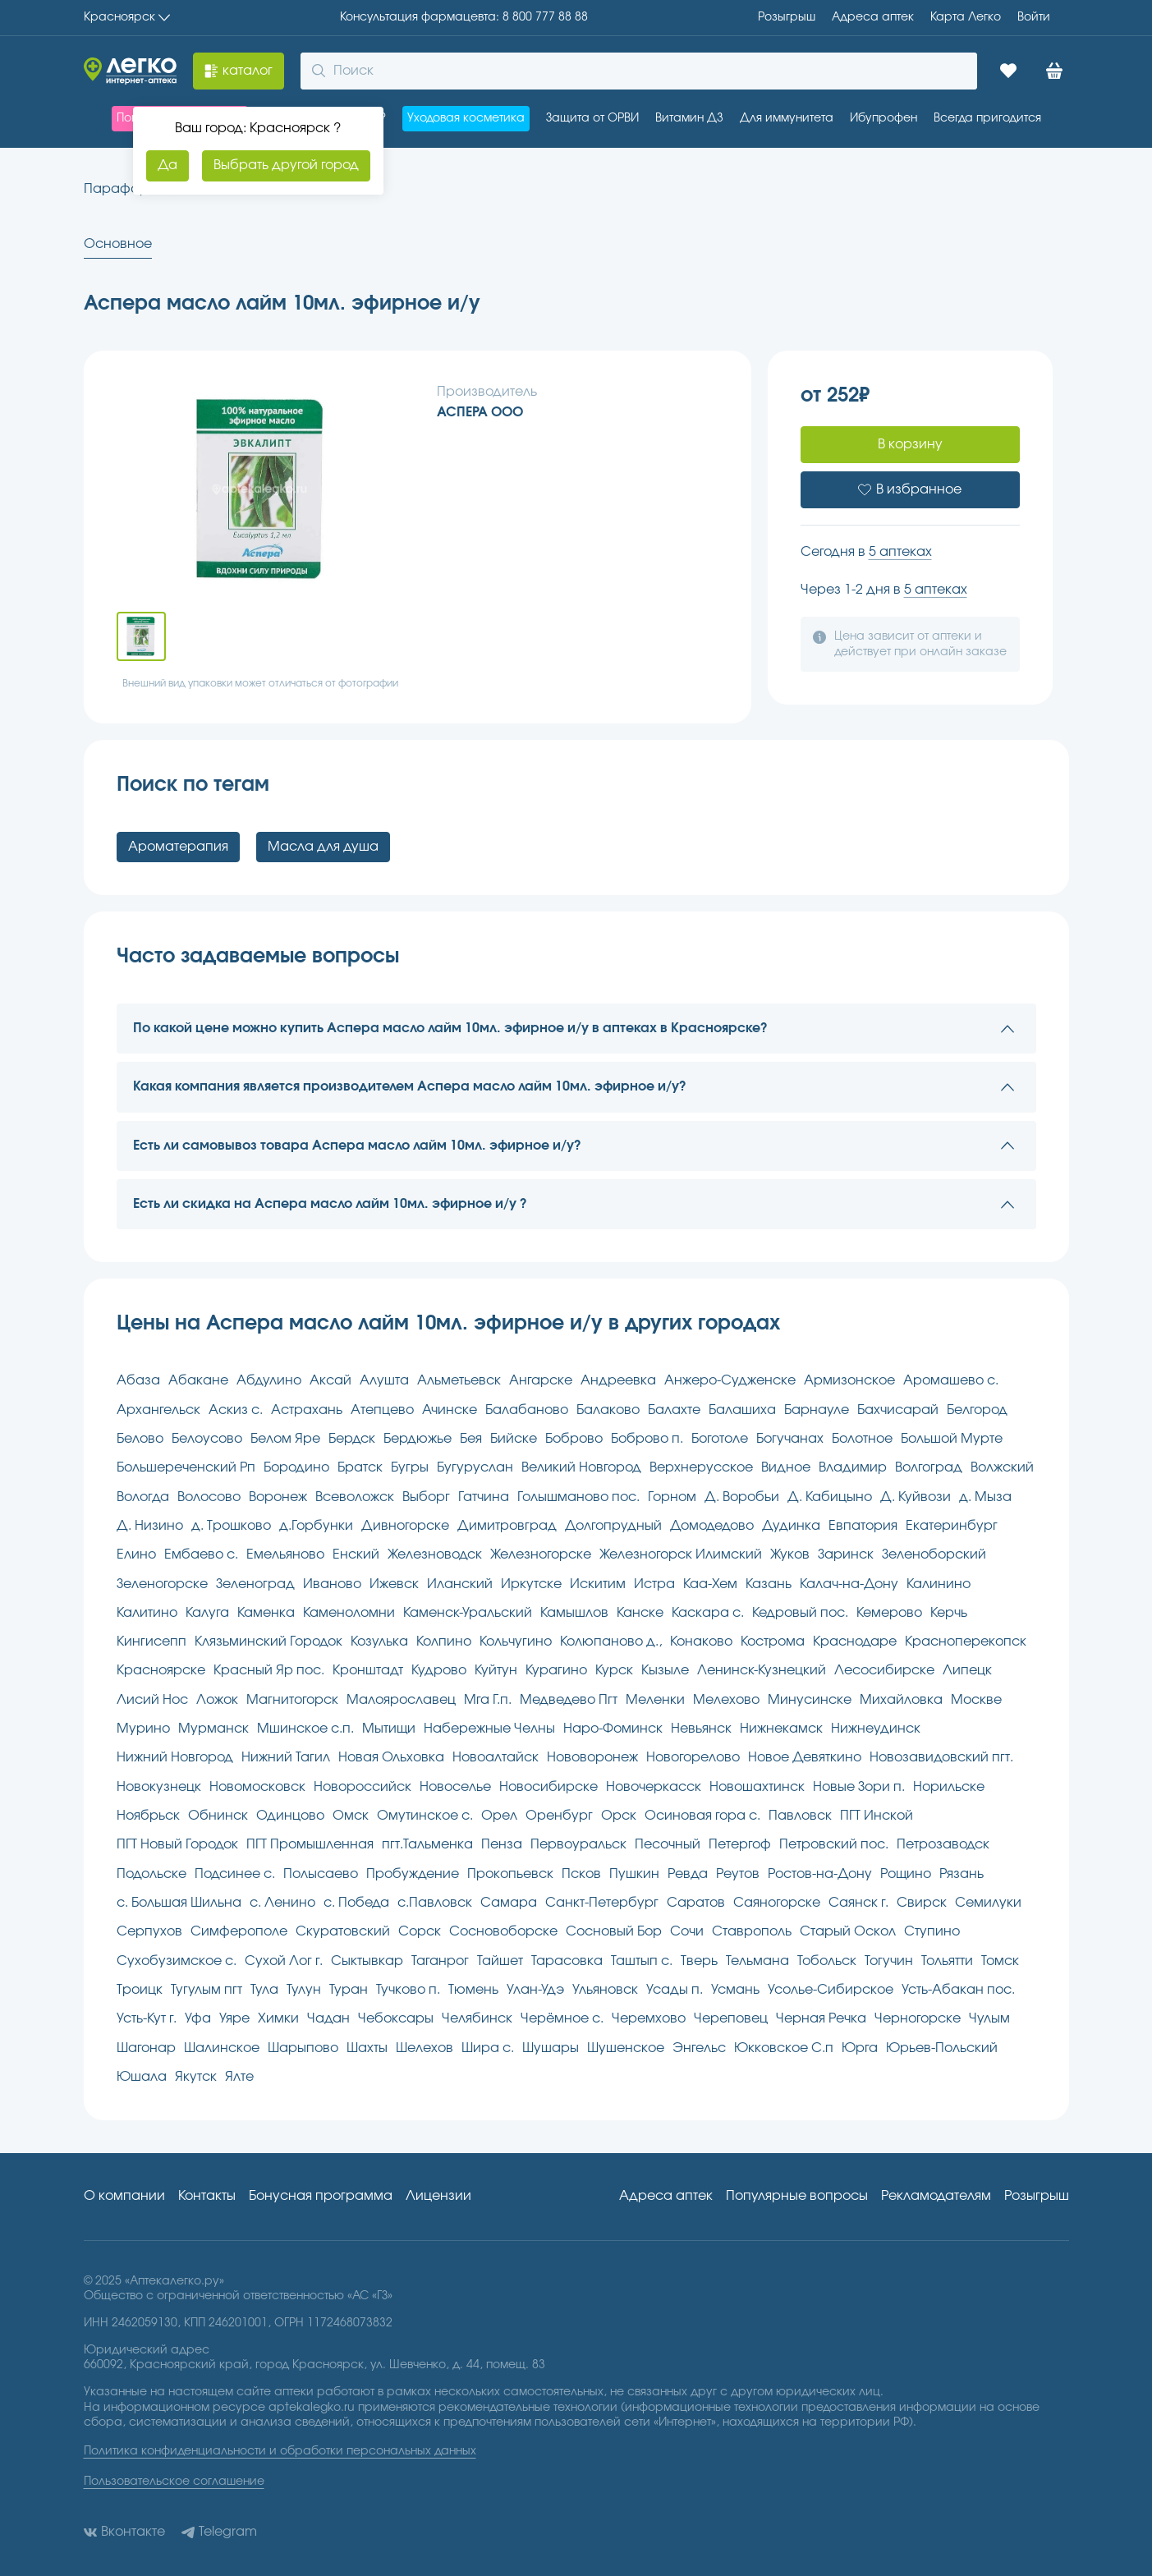 Image resolution: width=1152 pixels, height=2576 pixels. I want to click on Юрьев-Польский, so click(942, 2048).